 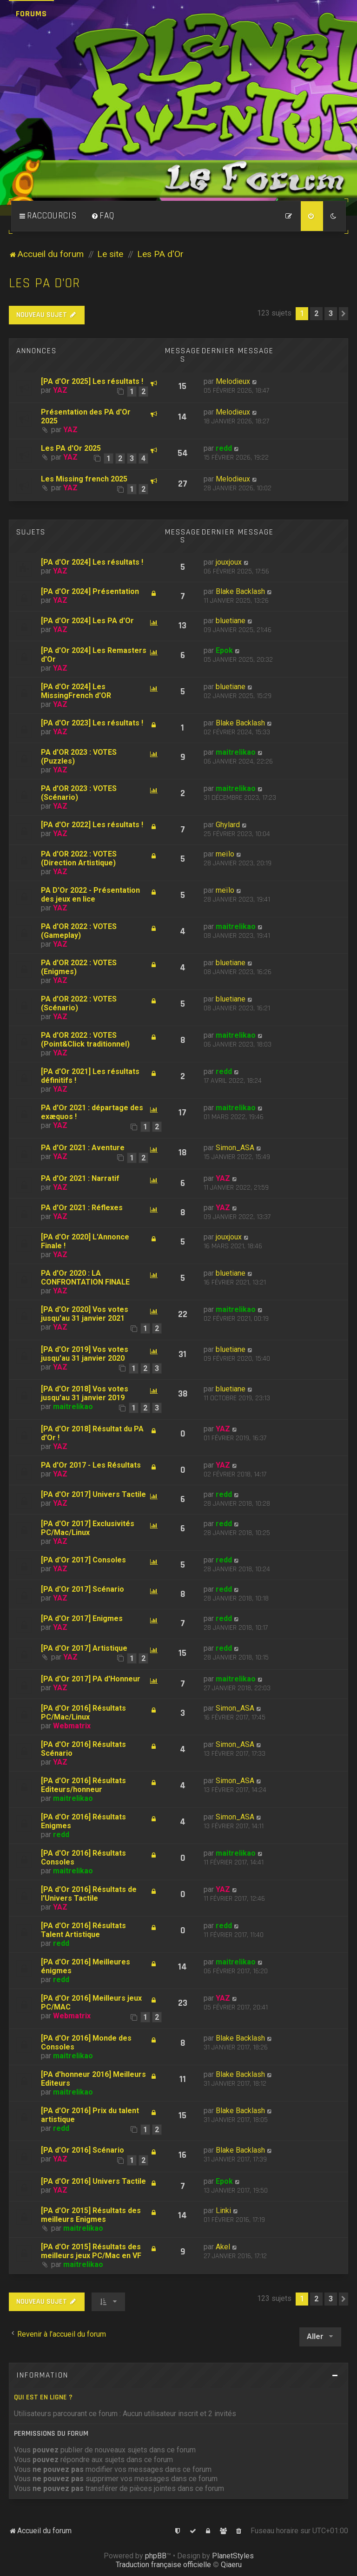 I want to click on PA d'Or 2021 : Aventure, so click(x=83, y=1147).